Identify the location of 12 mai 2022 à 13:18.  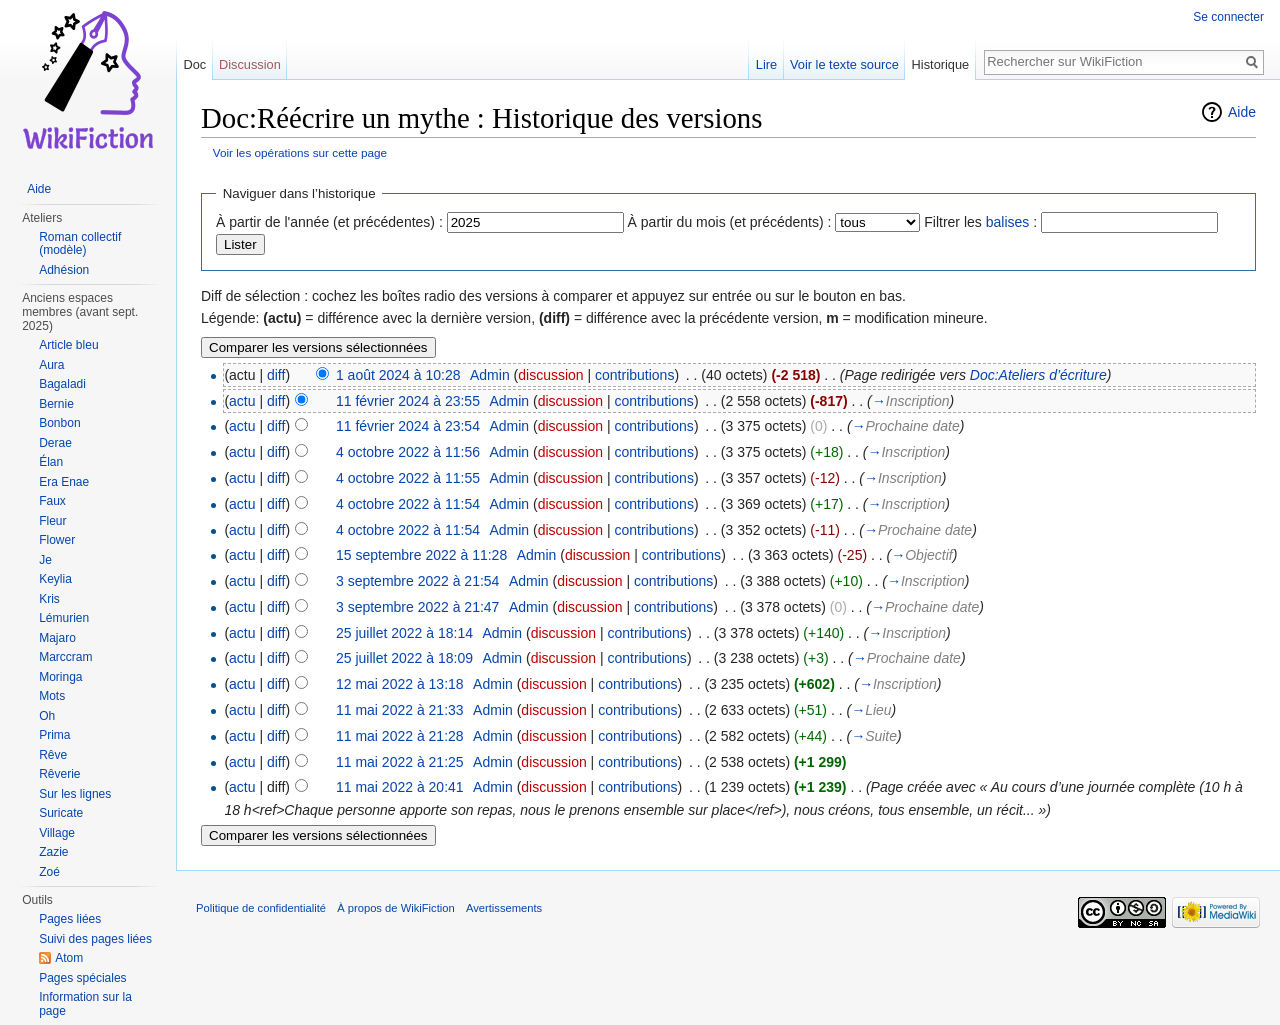
(400, 684).